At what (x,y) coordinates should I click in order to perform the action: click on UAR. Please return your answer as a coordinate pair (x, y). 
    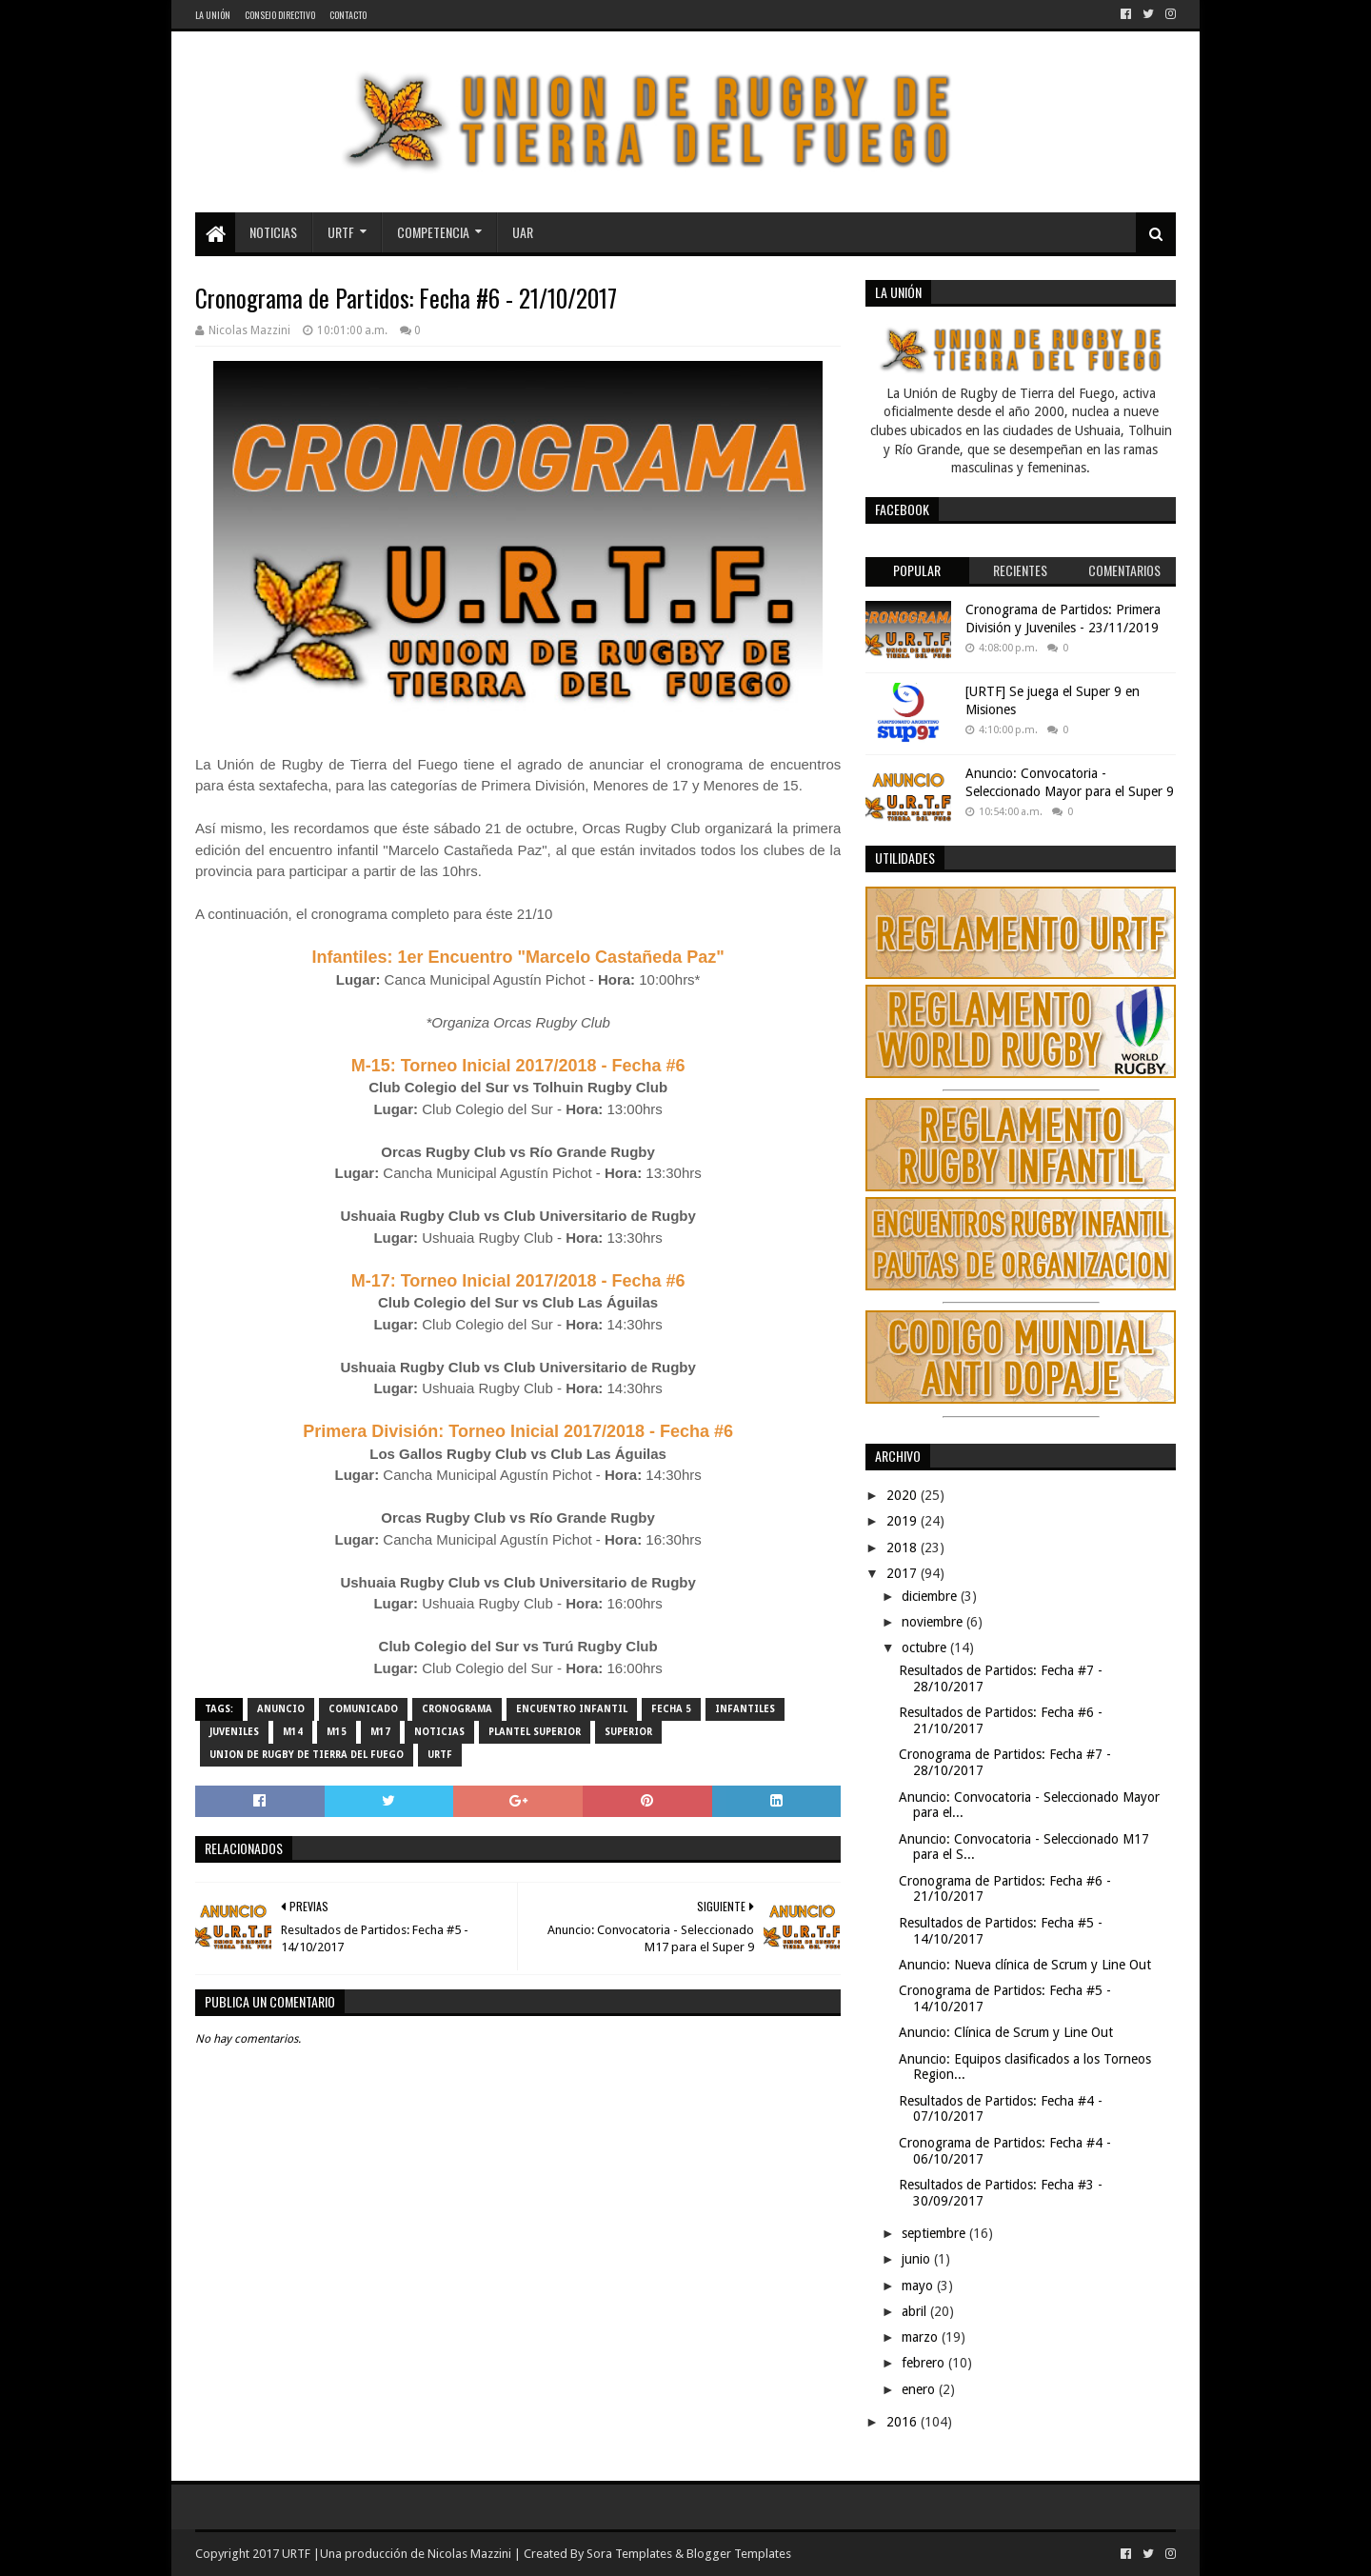
    Looking at the image, I should click on (522, 232).